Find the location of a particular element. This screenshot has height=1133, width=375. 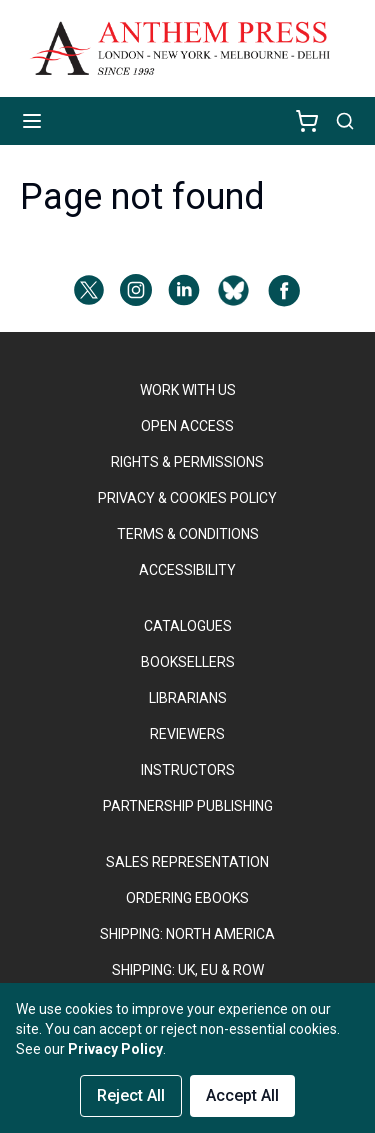

PARTNERSHIP PUBLISHING is located at coordinates (188, 806).